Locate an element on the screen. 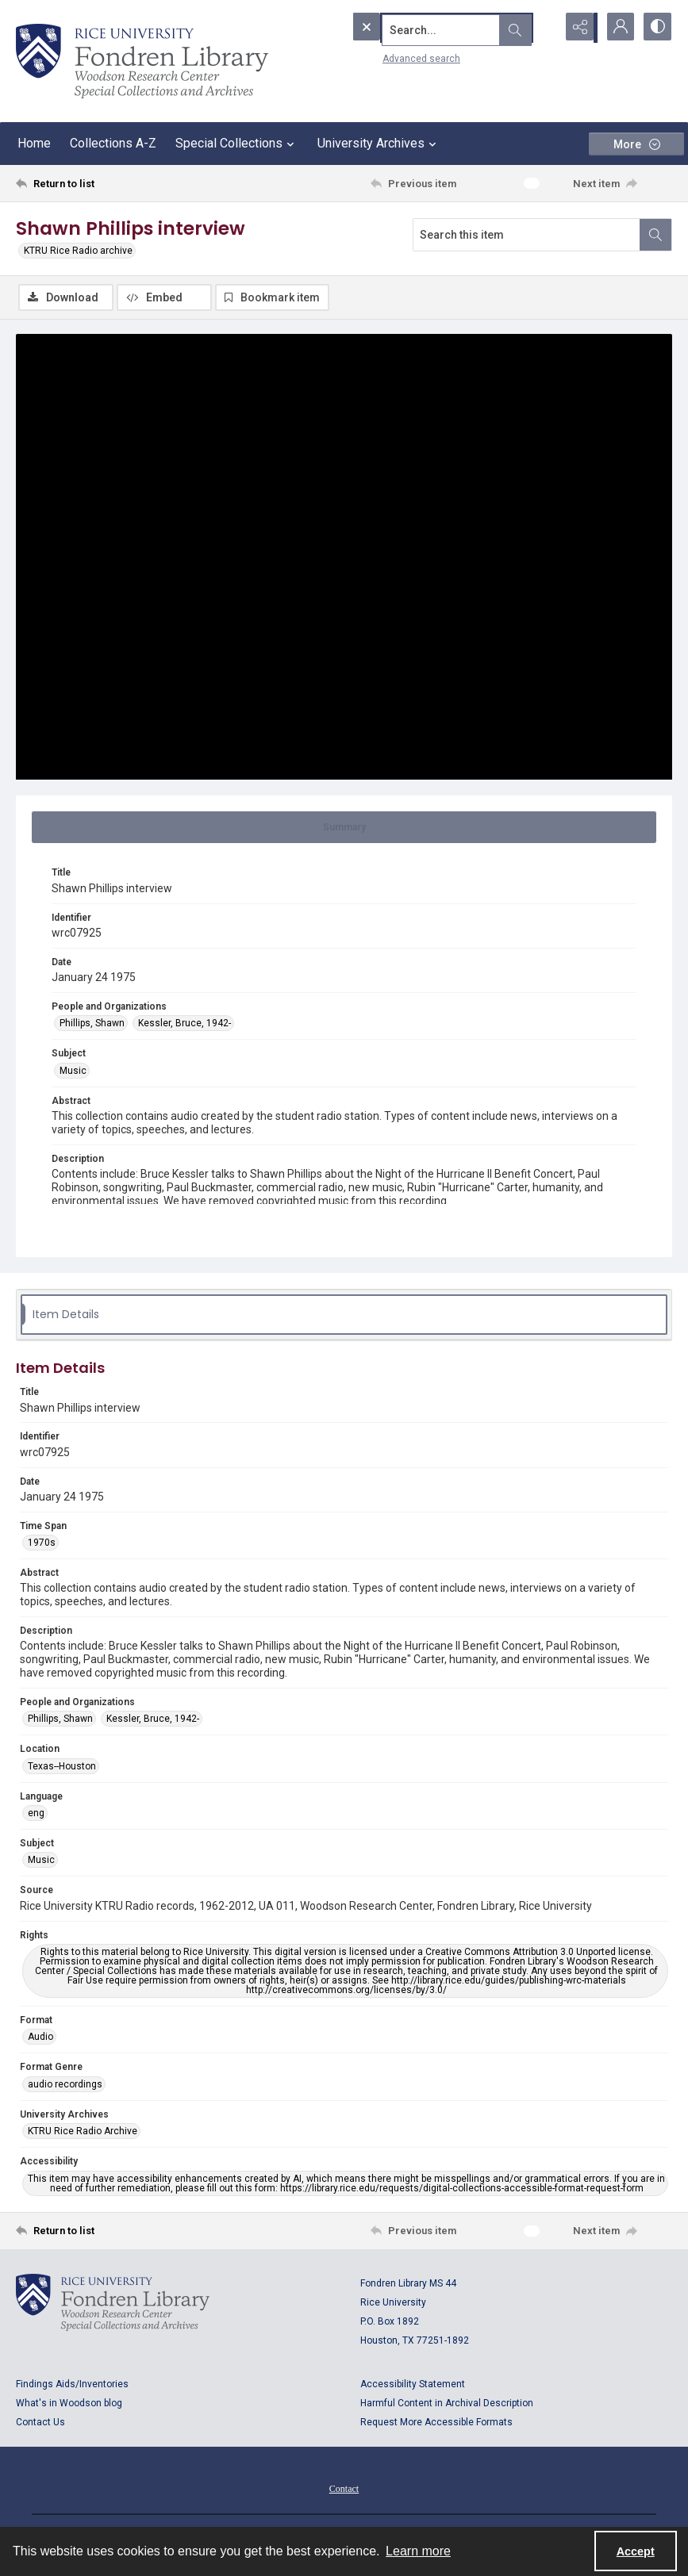 This screenshot has width=688, height=2576. Phillips, Shawn [People and Organizations Phillips, Shawn] is located at coordinates (92, 1024).